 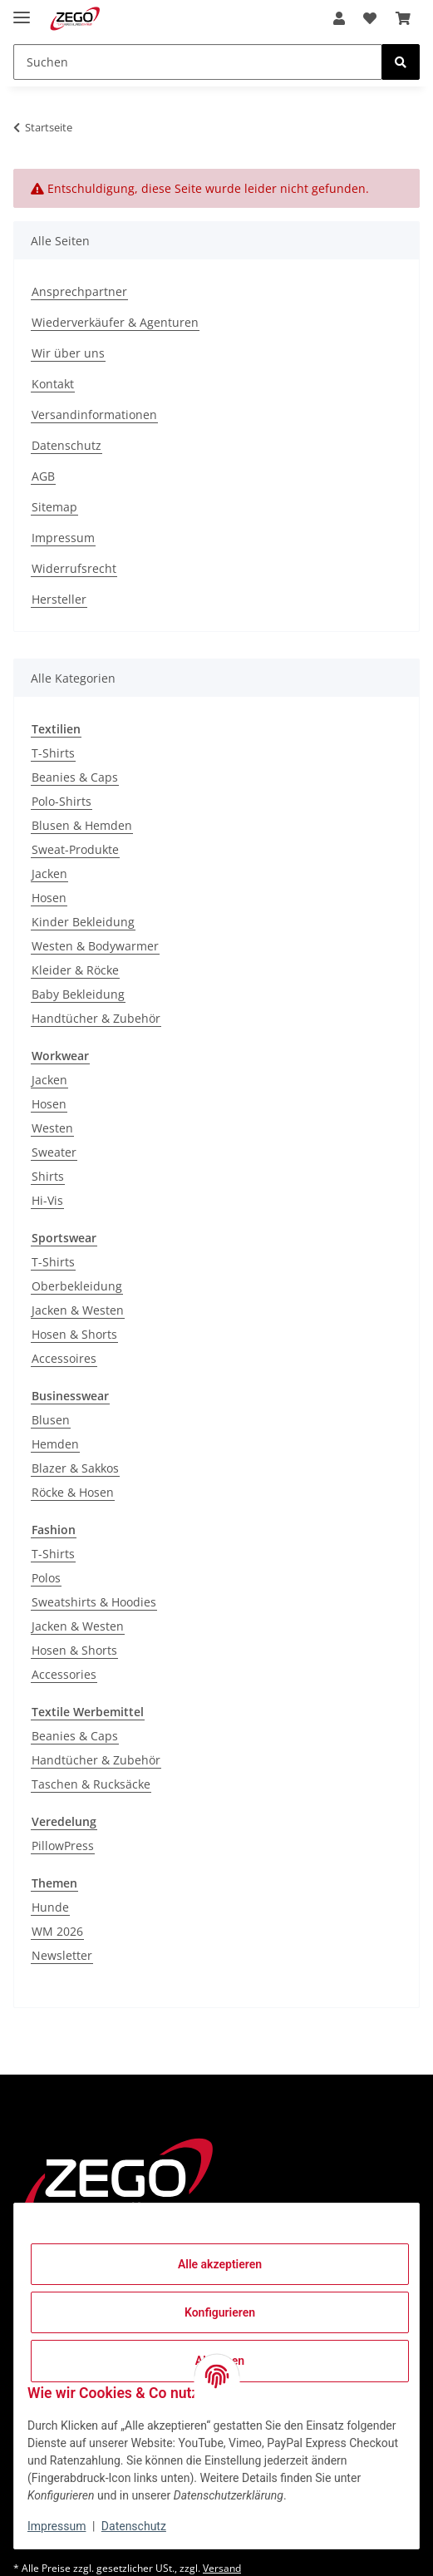 What do you see at coordinates (75, 1468) in the screenshot?
I see `Blazer & Sakkos` at bounding box center [75, 1468].